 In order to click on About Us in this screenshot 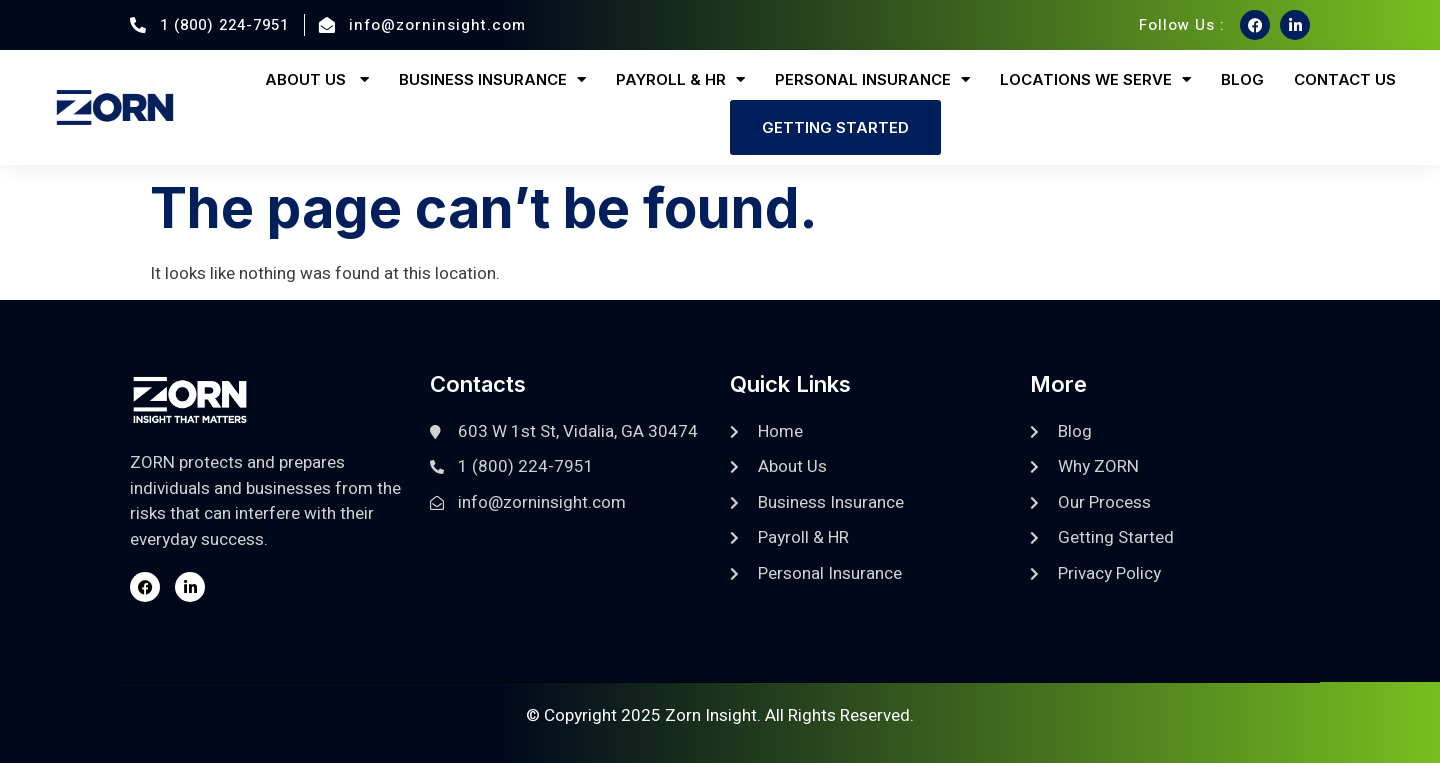, I will do `click(317, 79)`.